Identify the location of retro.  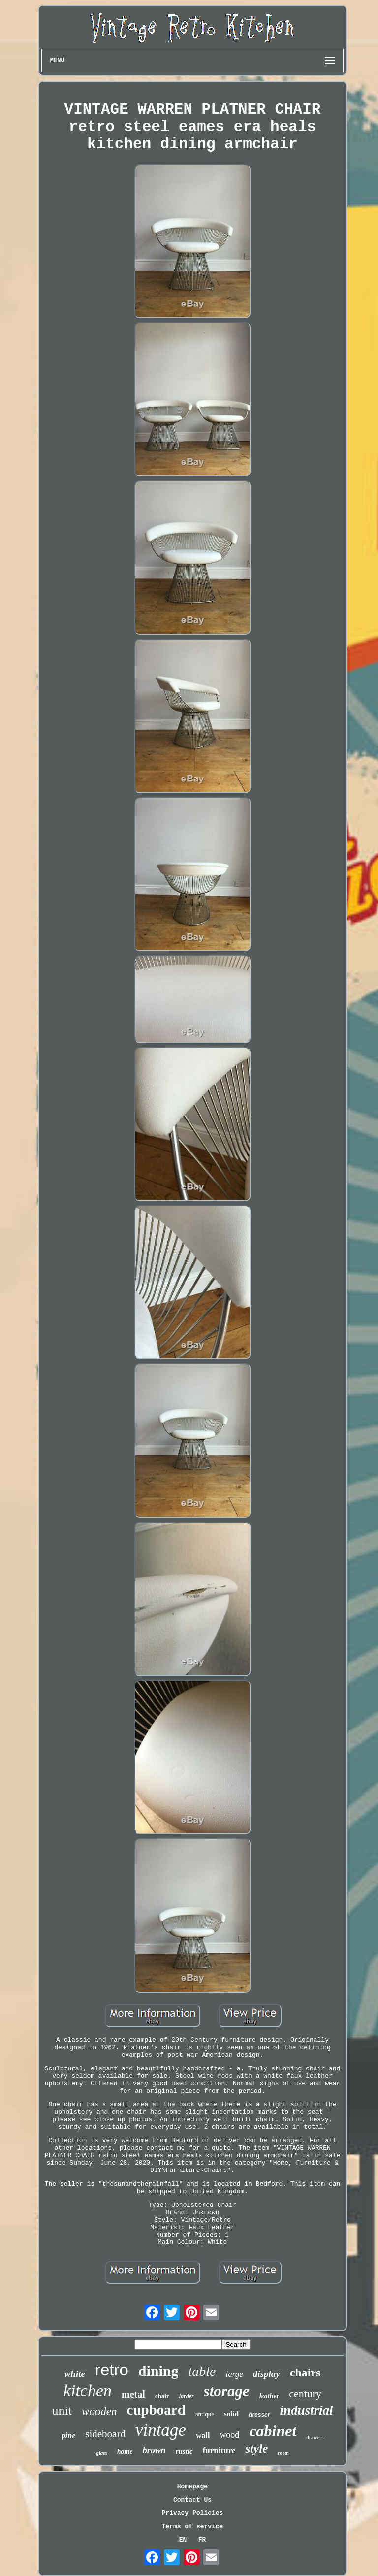
(111, 2370).